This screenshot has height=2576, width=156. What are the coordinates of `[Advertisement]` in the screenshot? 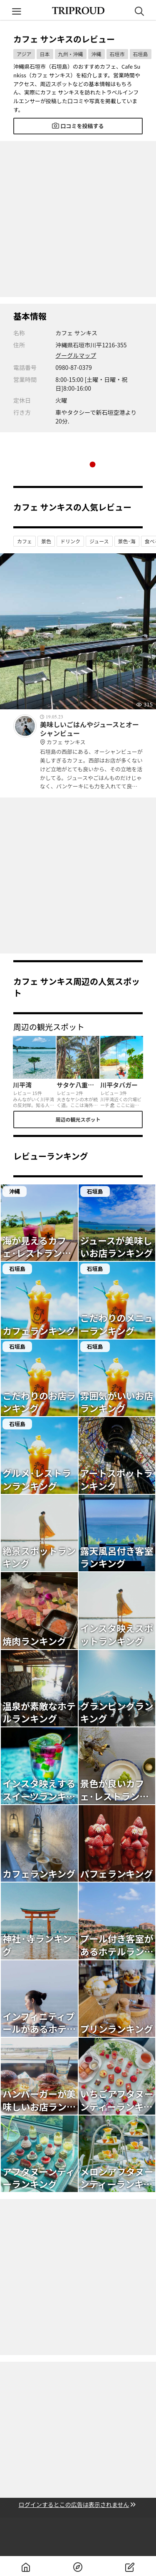 It's located at (78, 219).